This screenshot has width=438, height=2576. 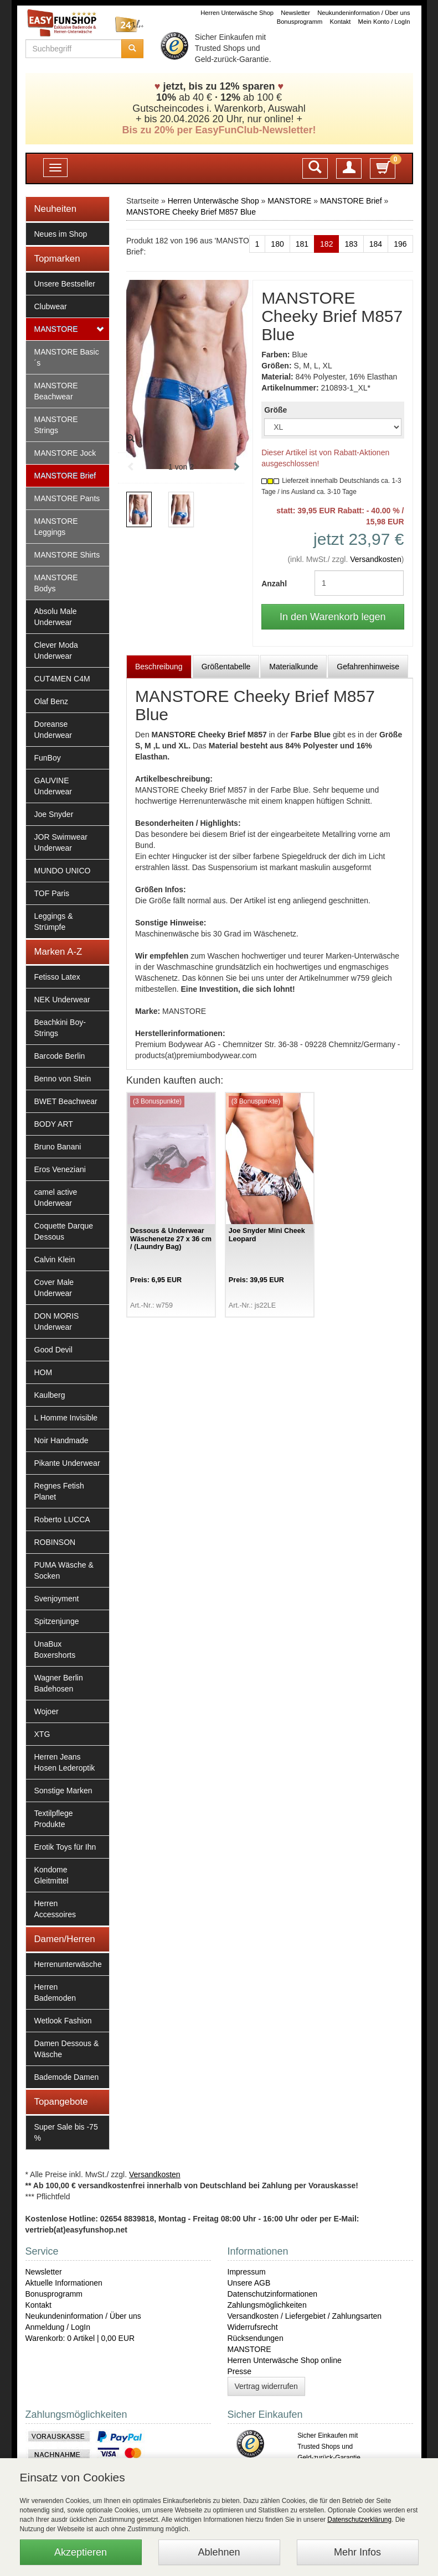 I want to click on Bademode Damen, so click(x=66, y=2077).